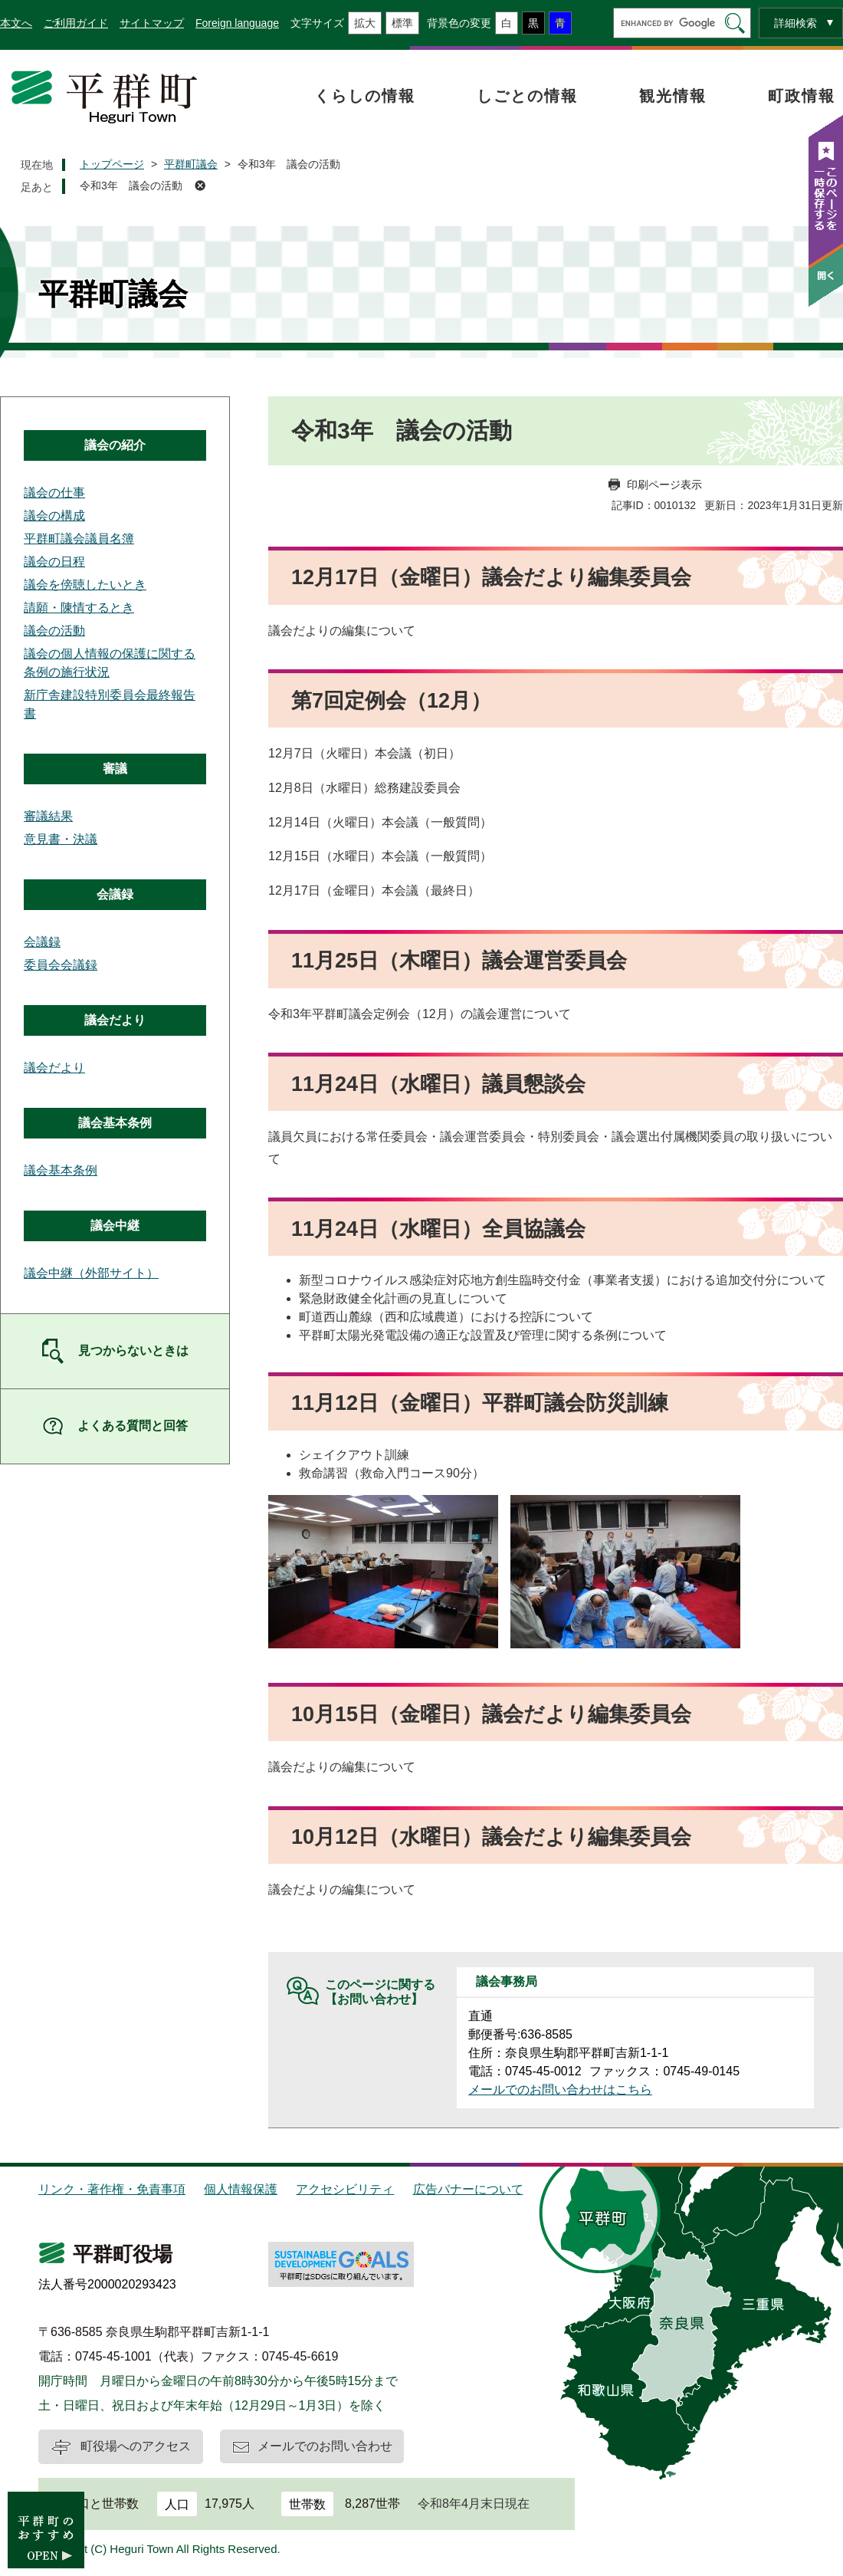 This screenshot has width=843, height=2576. Describe the element at coordinates (60, 964) in the screenshot. I see `委員会会議録` at that location.